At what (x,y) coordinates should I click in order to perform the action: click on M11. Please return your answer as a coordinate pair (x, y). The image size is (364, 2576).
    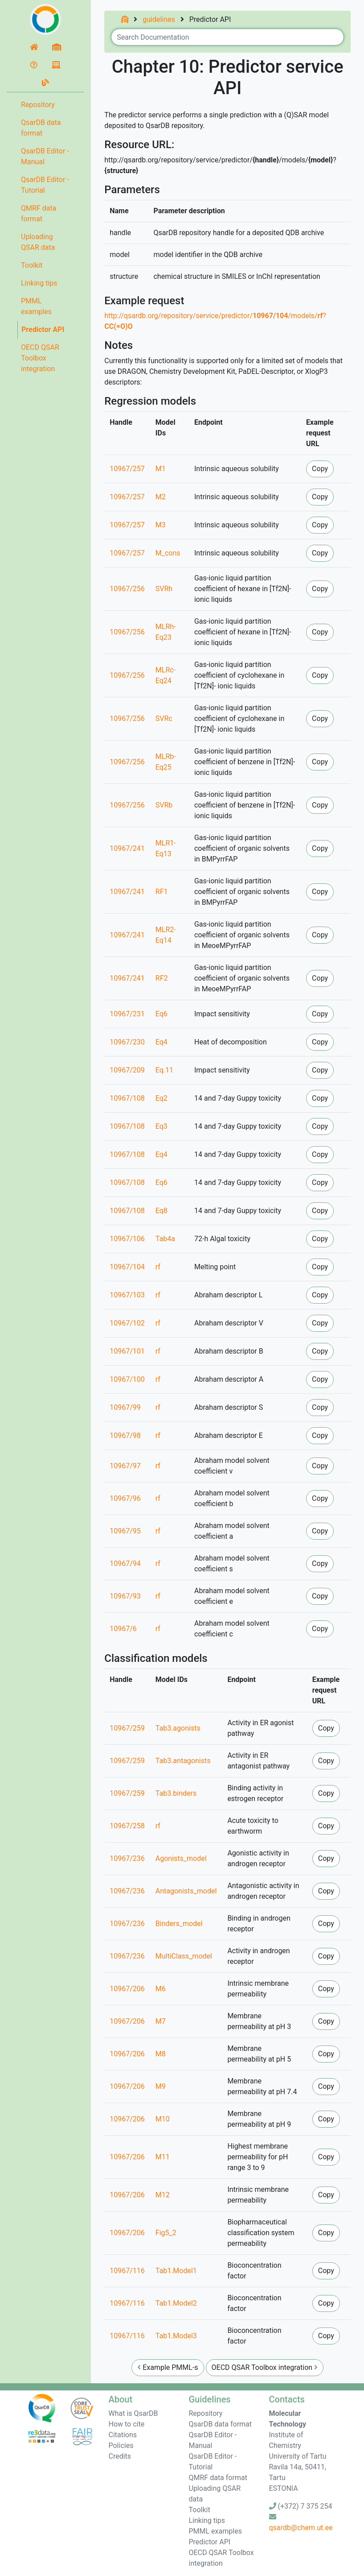
    Looking at the image, I should click on (162, 2157).